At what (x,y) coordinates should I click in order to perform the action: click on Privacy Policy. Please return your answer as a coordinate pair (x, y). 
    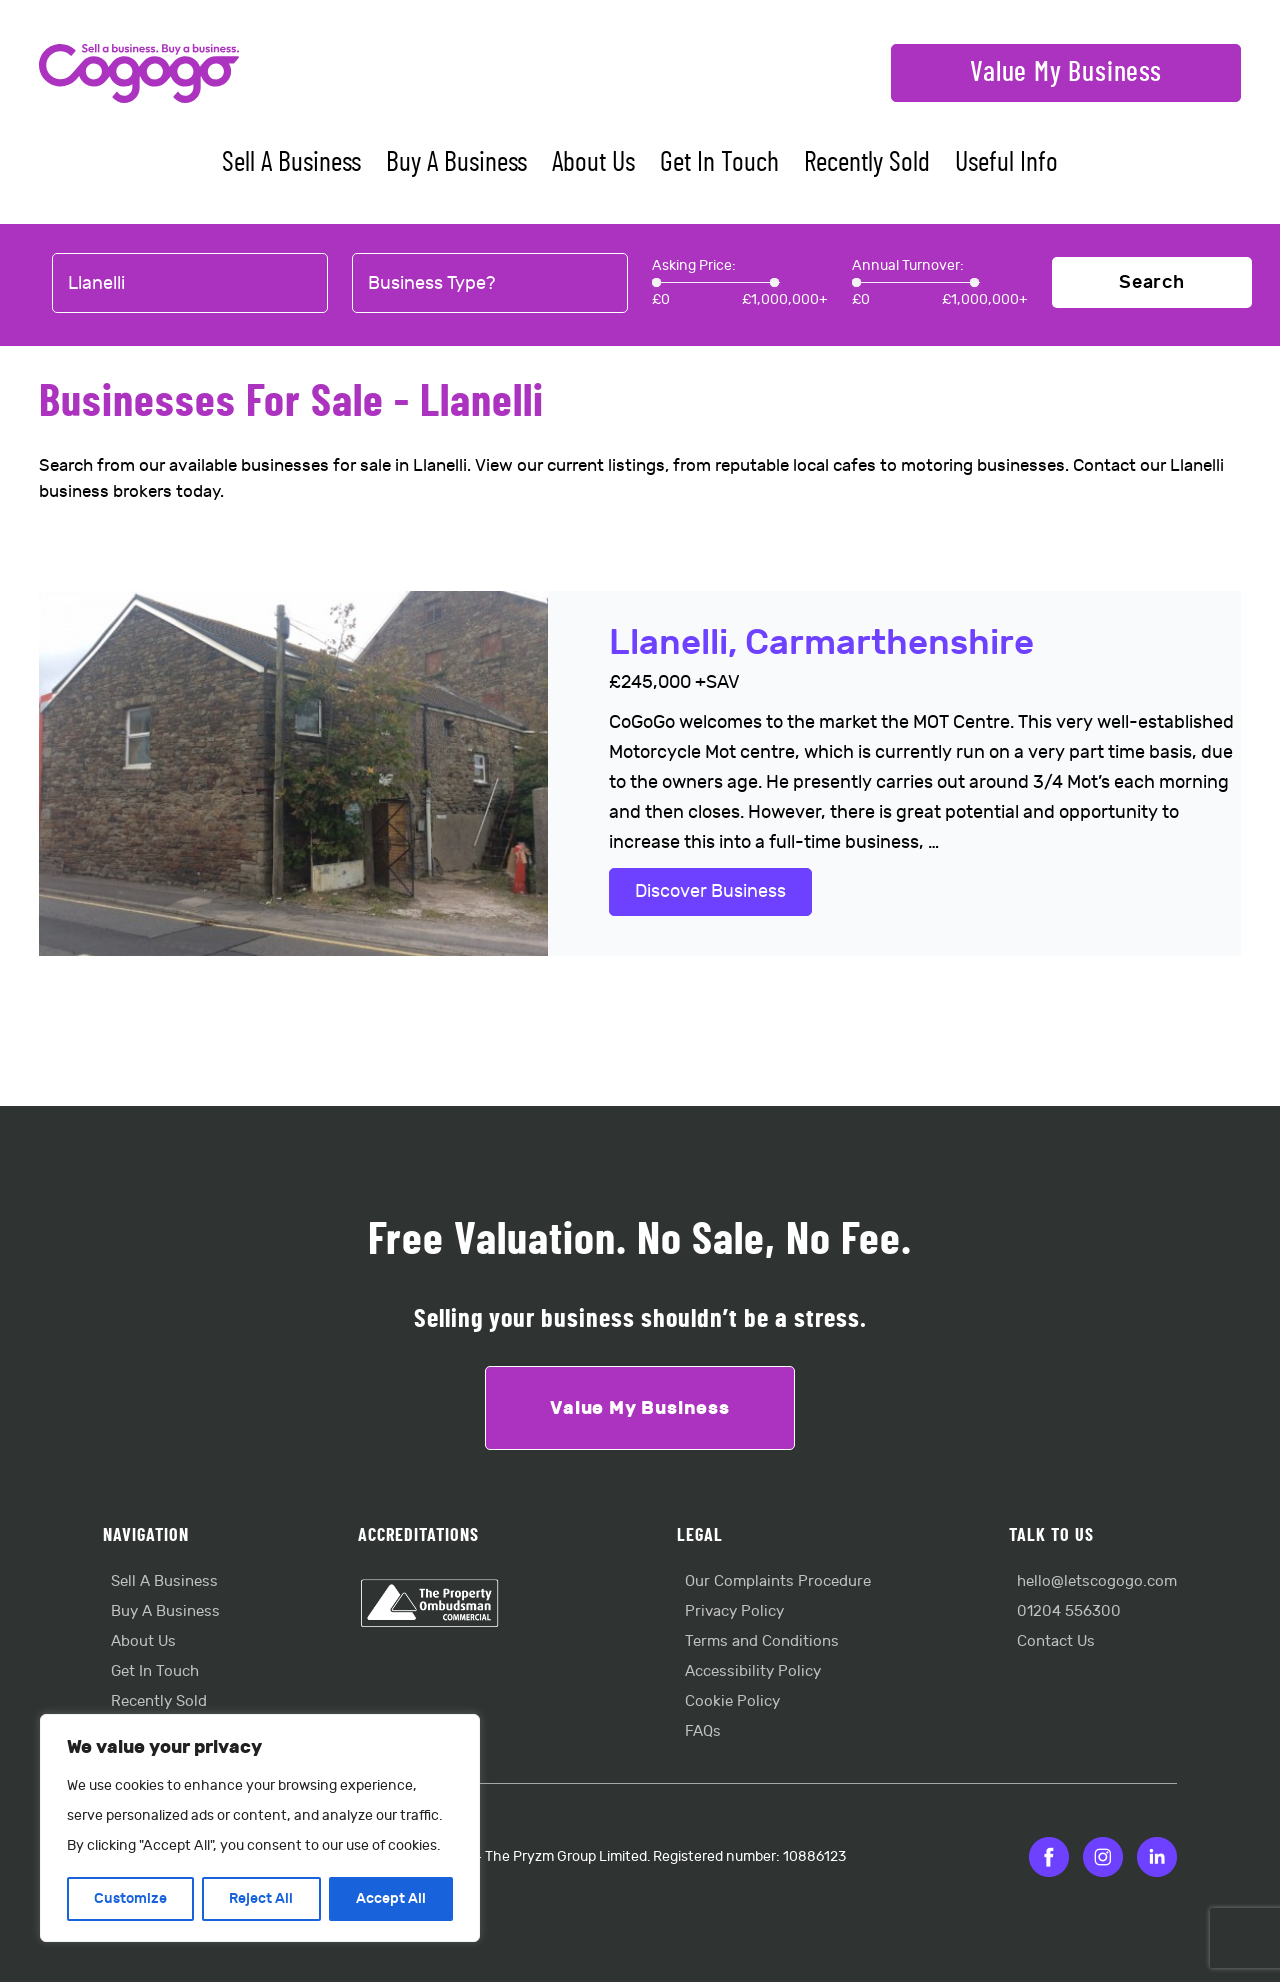
    Looking at the image, I should click on (734, 1611).